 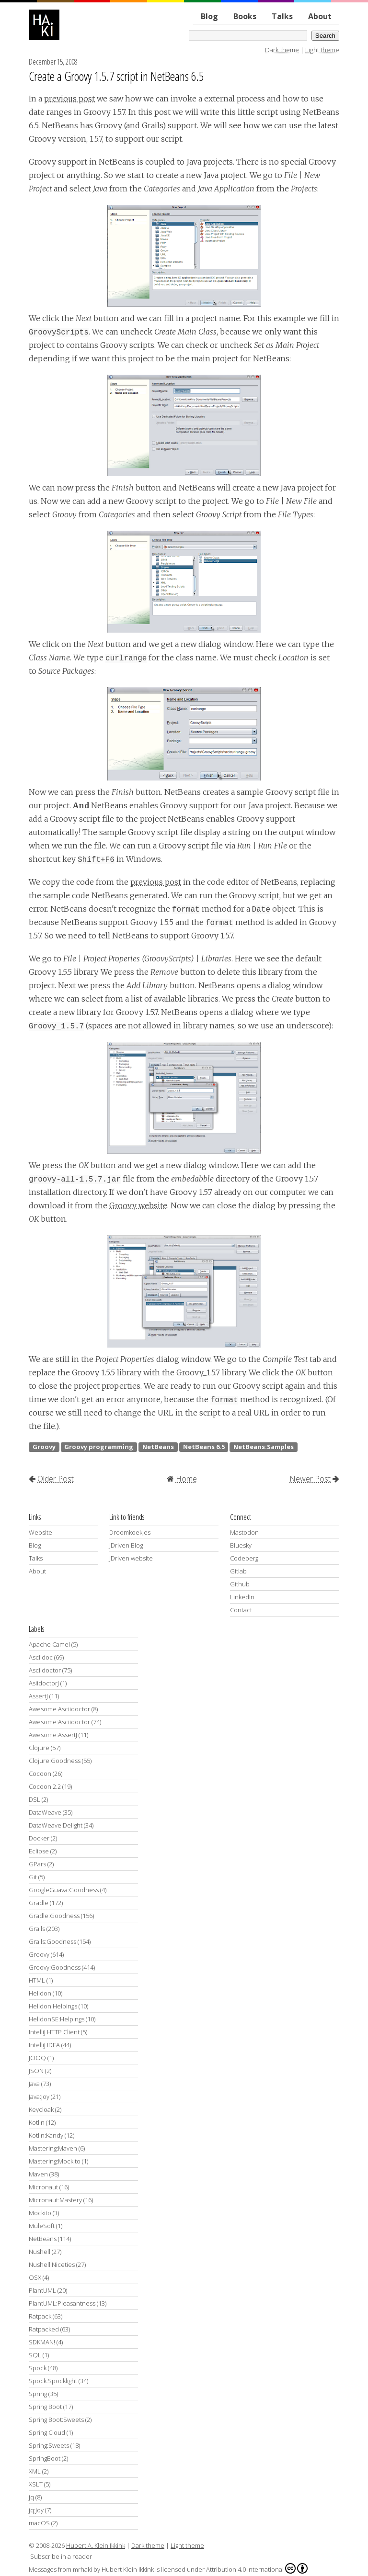 What do you see at coordinates (39, 1838) in the screenshot?
I see `Docker` at bounding box center [39, 1838].